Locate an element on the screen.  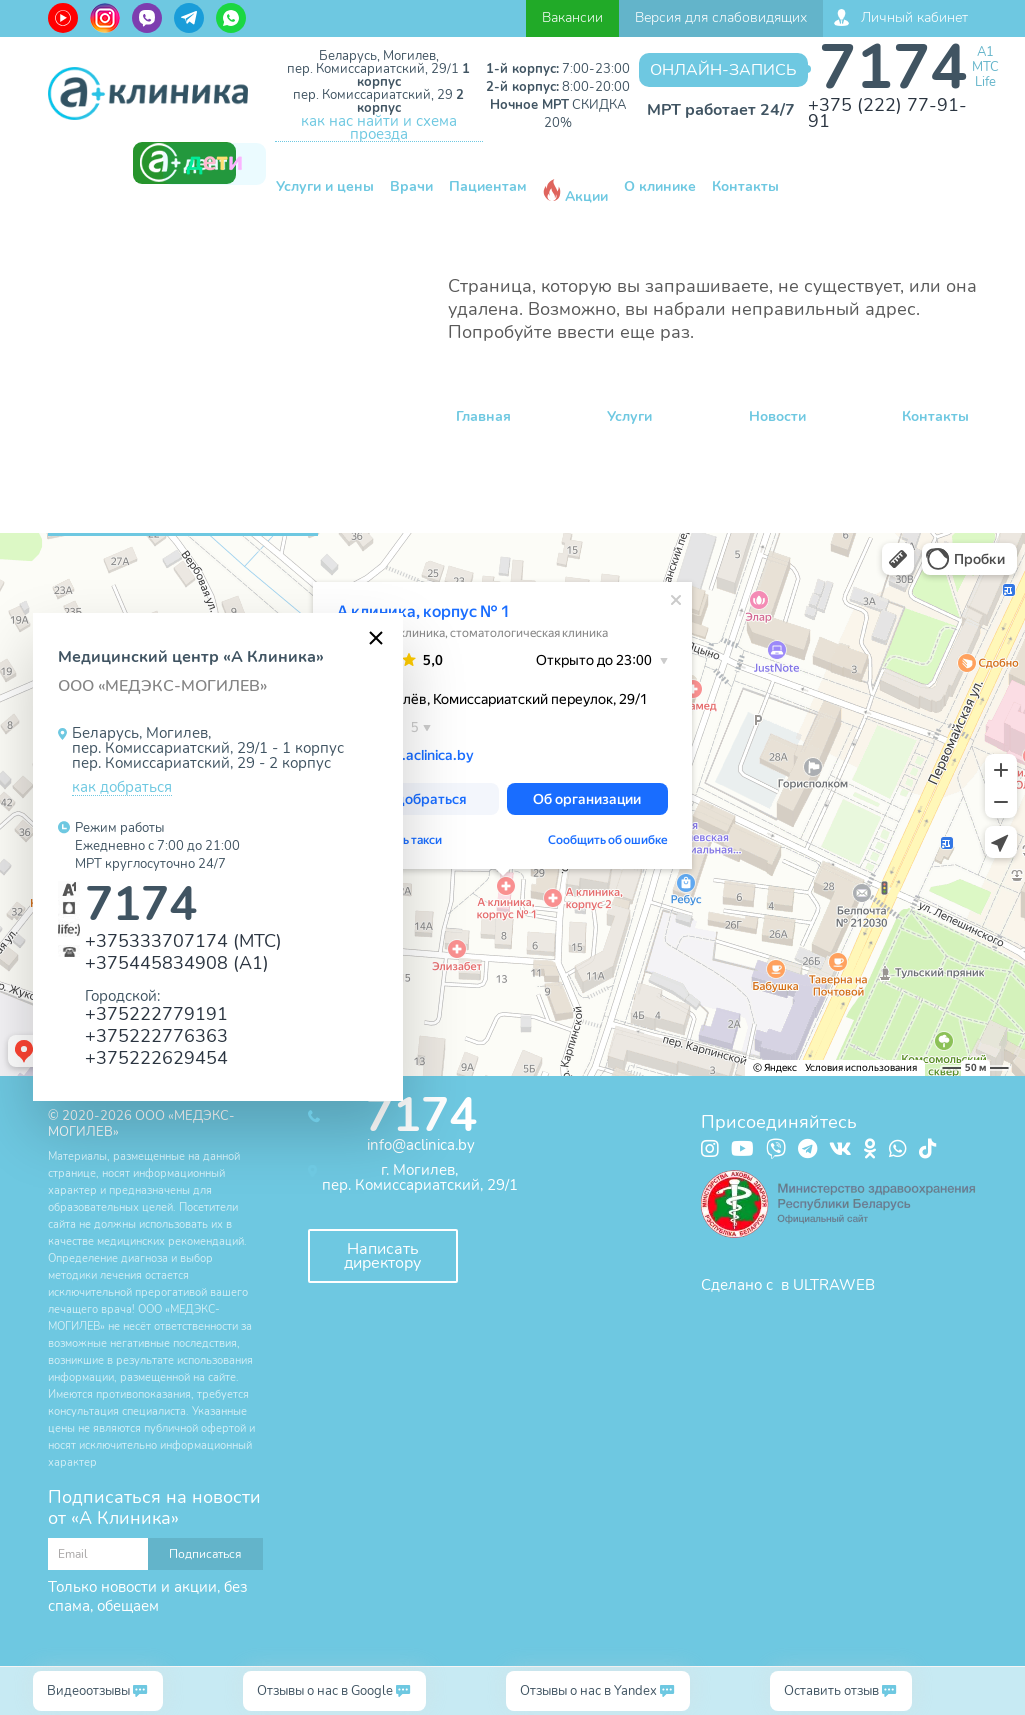
Видеоотзывы is located at coordinates (88, 1691).